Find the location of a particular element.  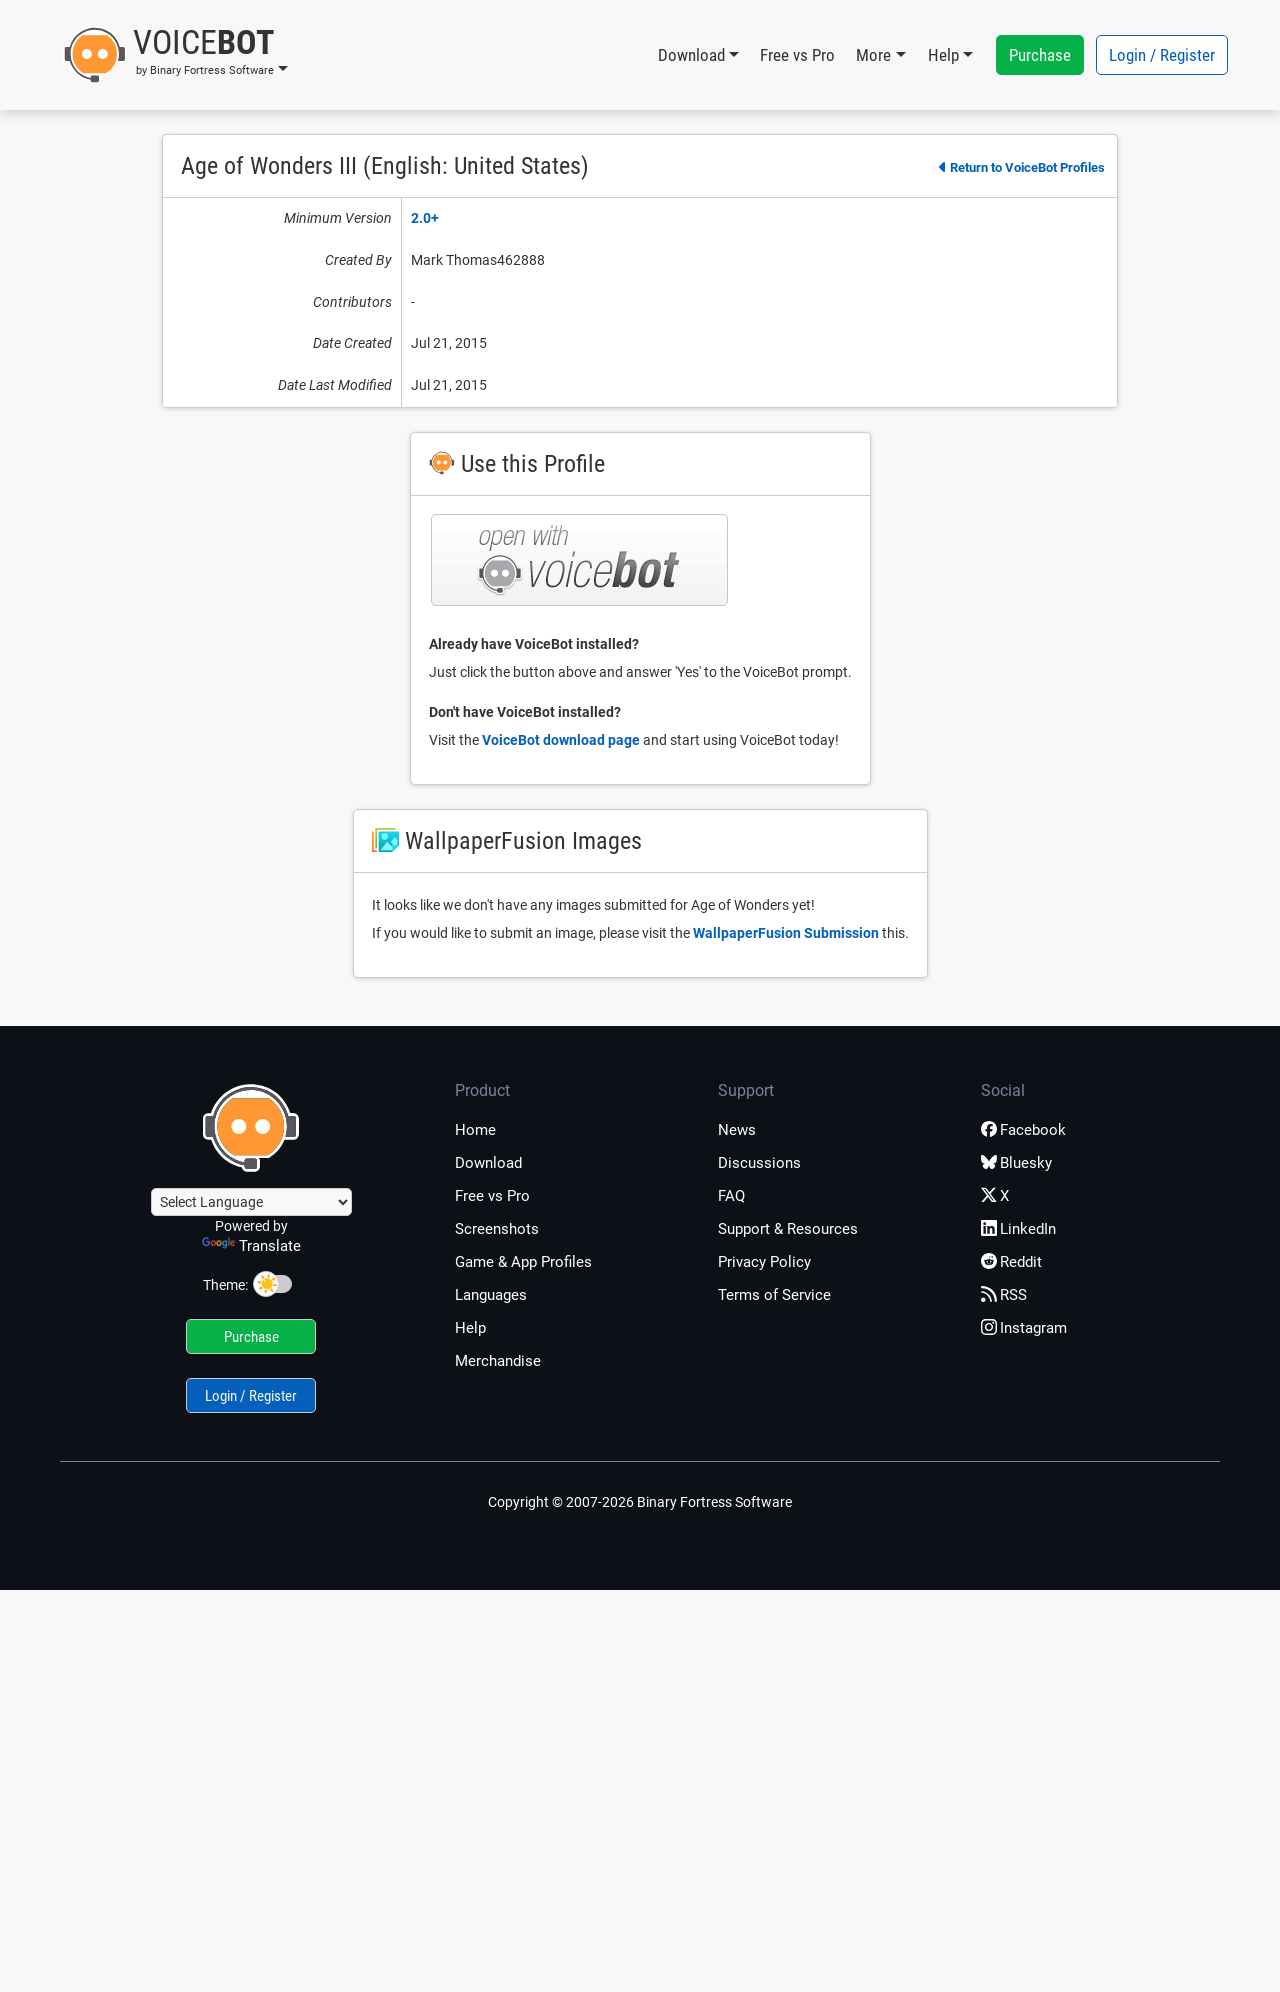

Languages is located at coordinates (491, 1295).